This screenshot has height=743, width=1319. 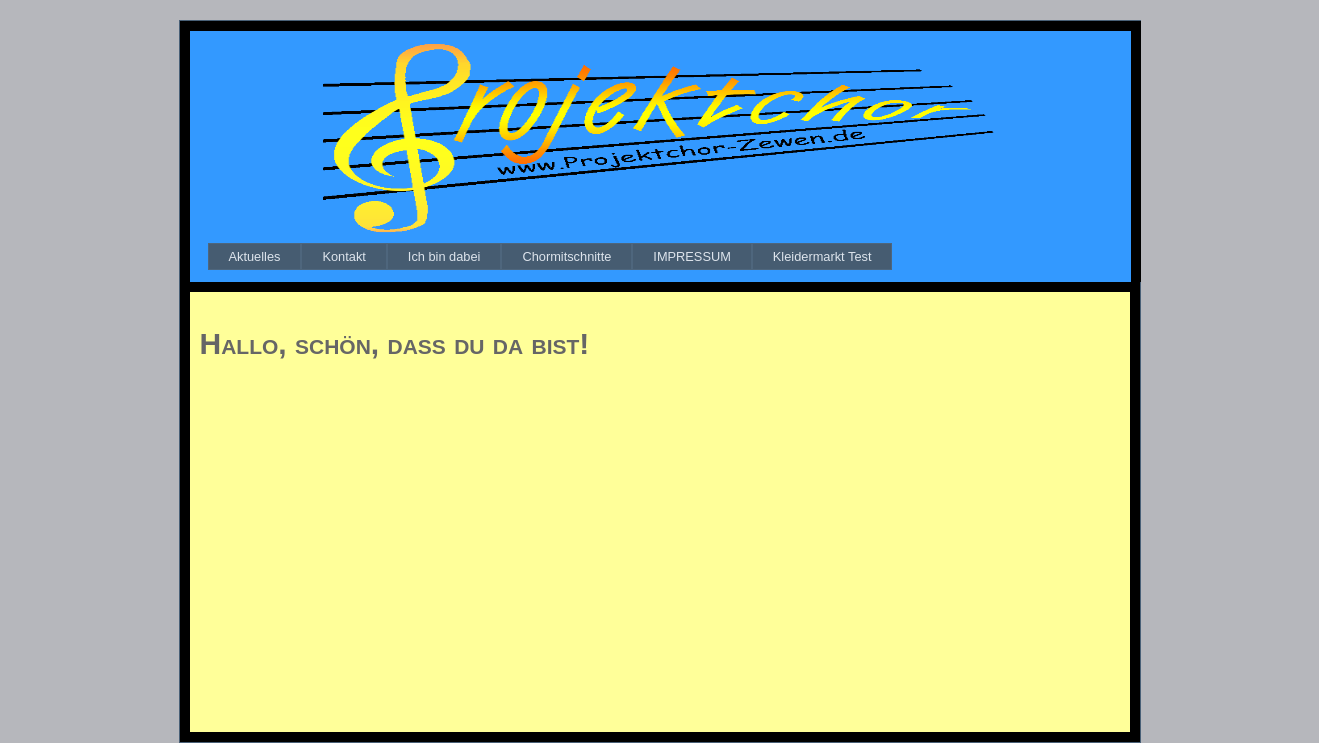 I want to click on Kleidermarkt Test, so click(x=822, y=256).